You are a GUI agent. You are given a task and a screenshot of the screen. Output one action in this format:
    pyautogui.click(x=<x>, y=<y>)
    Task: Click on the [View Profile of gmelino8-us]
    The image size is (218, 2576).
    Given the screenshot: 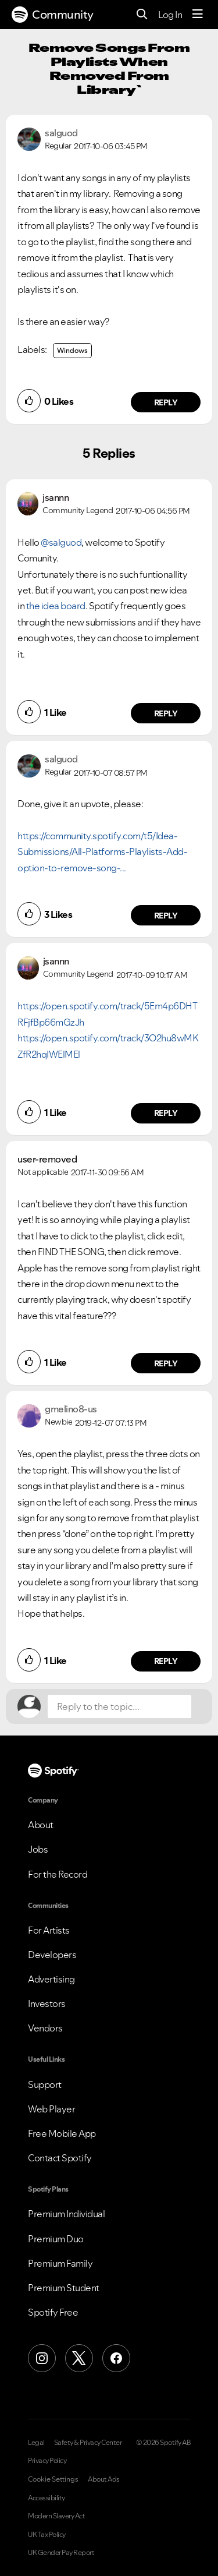 What is the action you would take?
    pyautogui.click(x=71, y=1408)
    